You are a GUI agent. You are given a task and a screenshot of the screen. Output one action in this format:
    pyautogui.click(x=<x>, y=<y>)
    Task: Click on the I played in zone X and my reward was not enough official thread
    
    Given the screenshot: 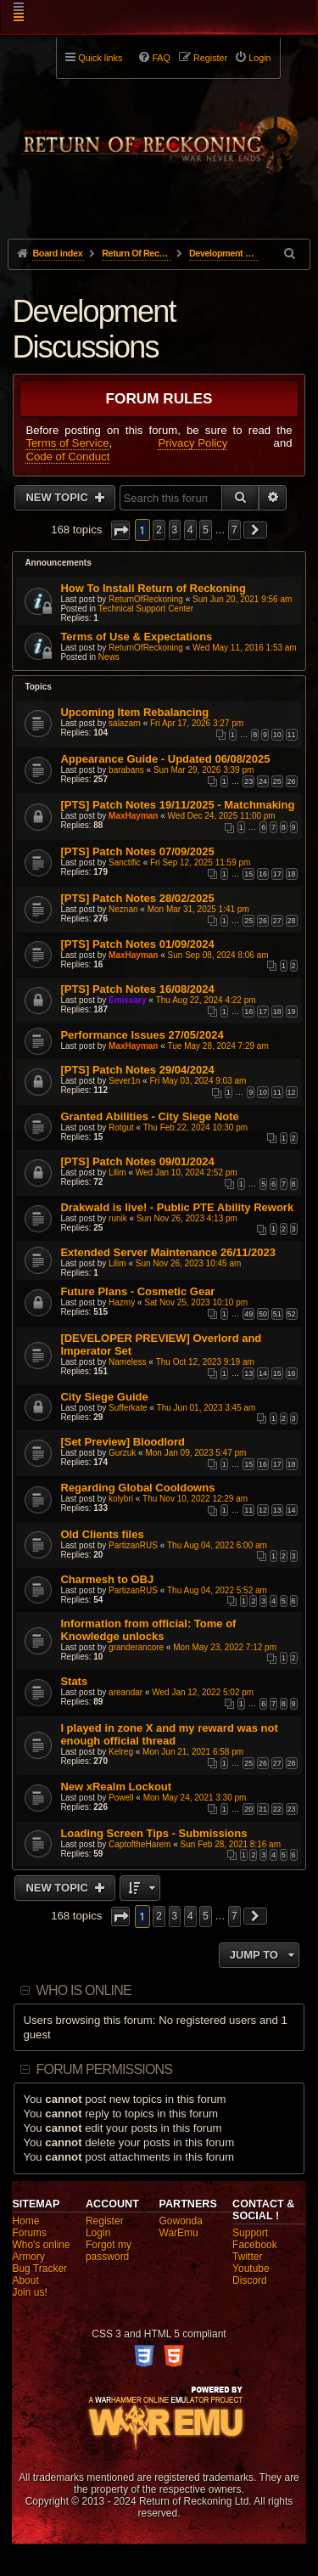 What is the action you would take?
    pyautogui.click(x=168, y=1734)
    